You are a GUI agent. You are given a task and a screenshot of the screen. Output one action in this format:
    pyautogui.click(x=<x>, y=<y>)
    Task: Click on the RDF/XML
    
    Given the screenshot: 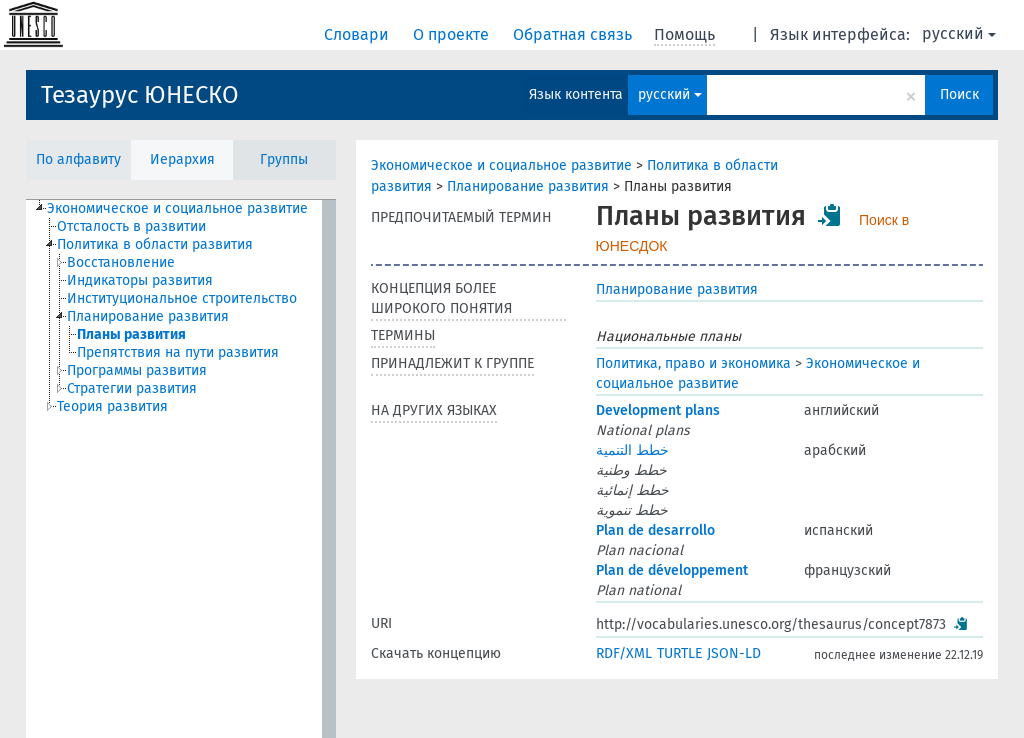 What is the action you would take?
    pyautogui.click(x=624, y=653)
    